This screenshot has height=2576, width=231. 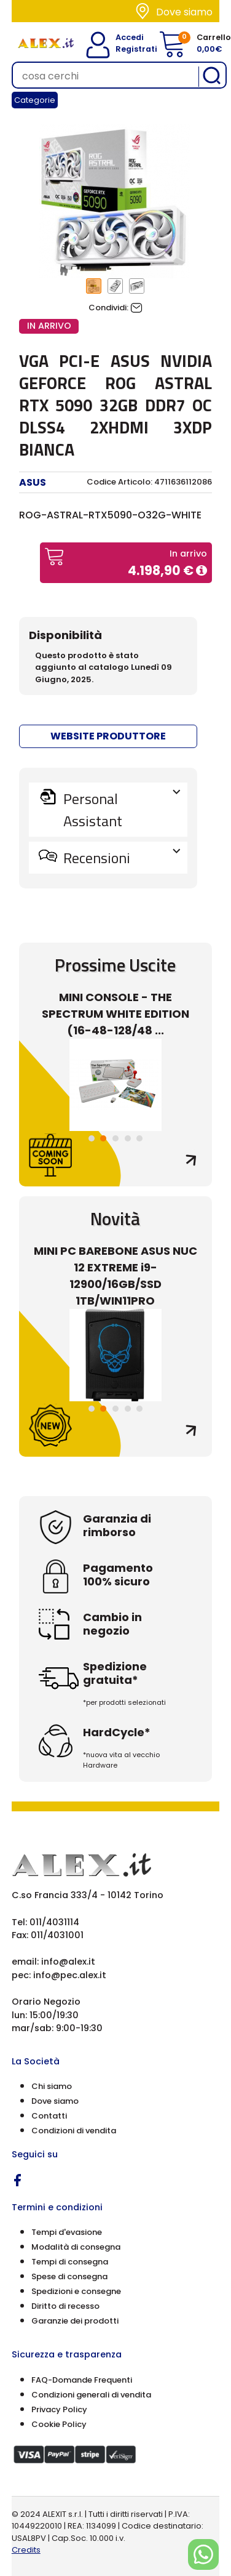 I want to click on FAQ-Domande Frequenti, so click(x=81, y=2380).